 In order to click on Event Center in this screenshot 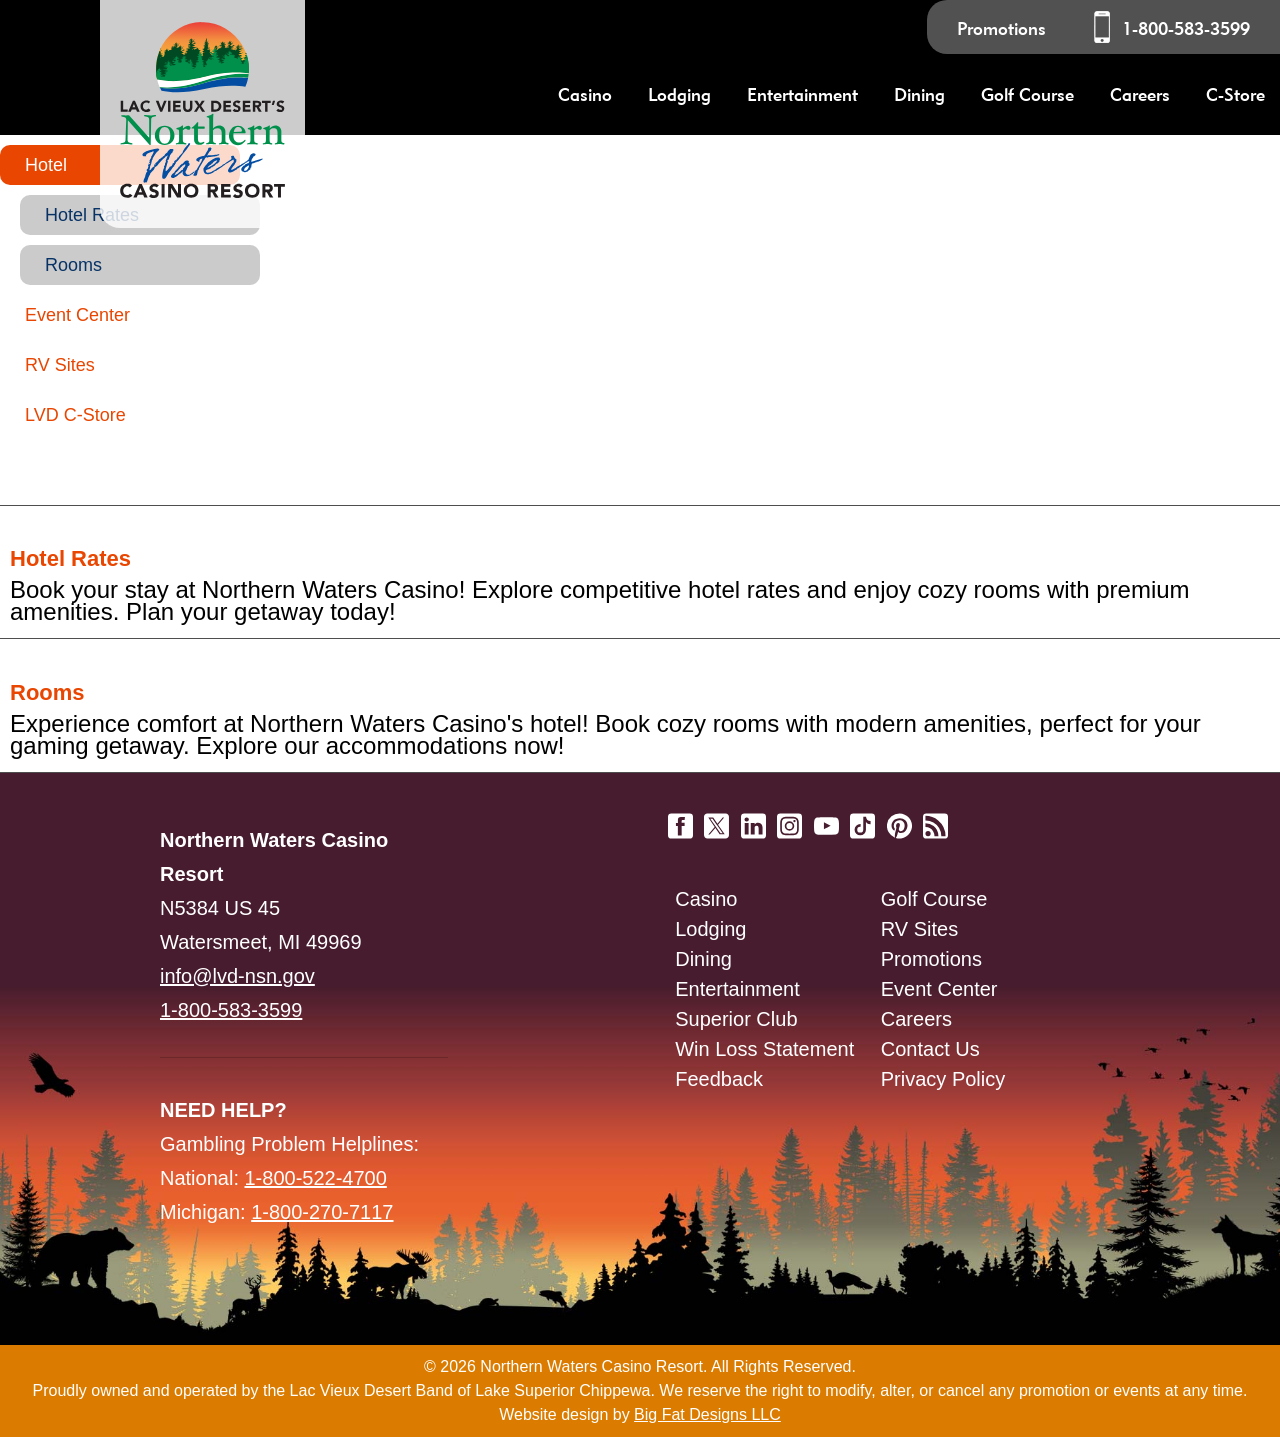, I will do `click(77, 315)`.